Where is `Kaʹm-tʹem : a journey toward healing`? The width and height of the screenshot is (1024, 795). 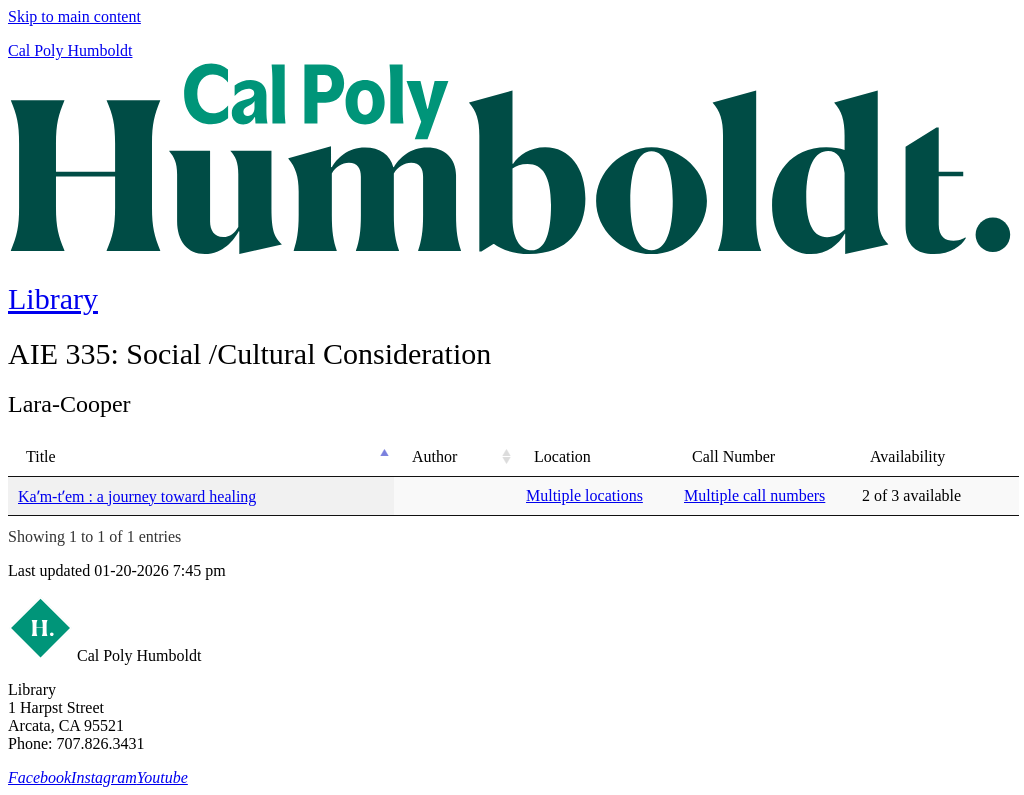 Kaʹm-tʹem : a journey toward healing is located at coordinates (137, 496).